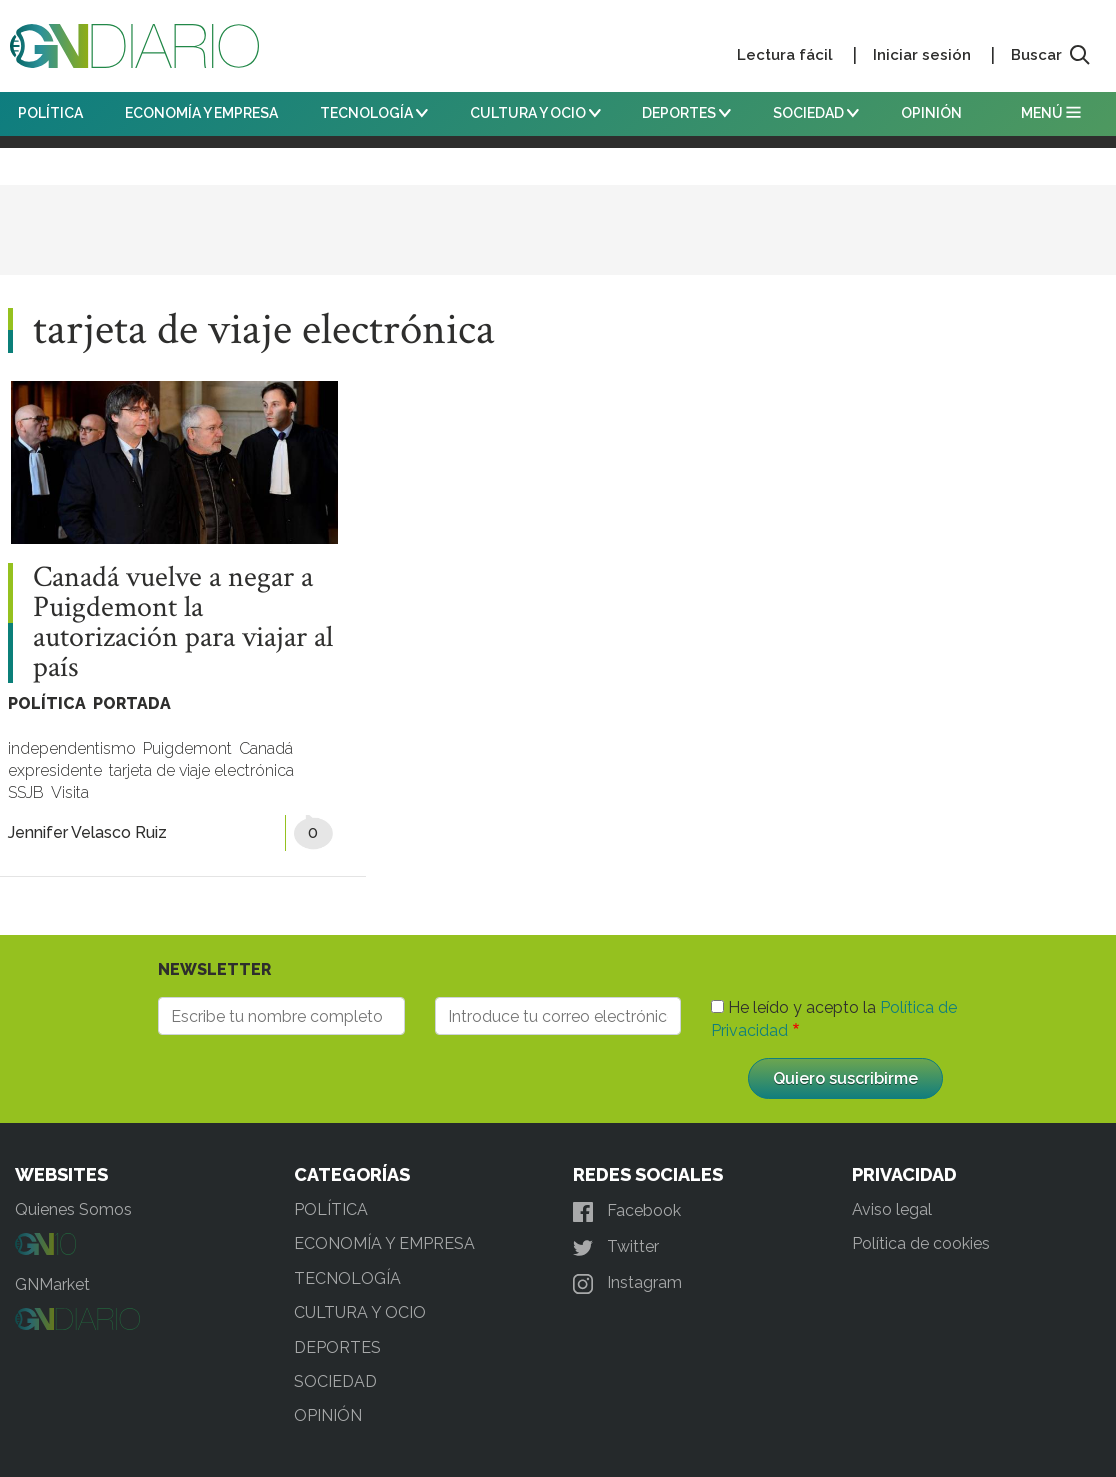  I want to click on ECONOMÍA Y EMPRESA, so click(201, 113).